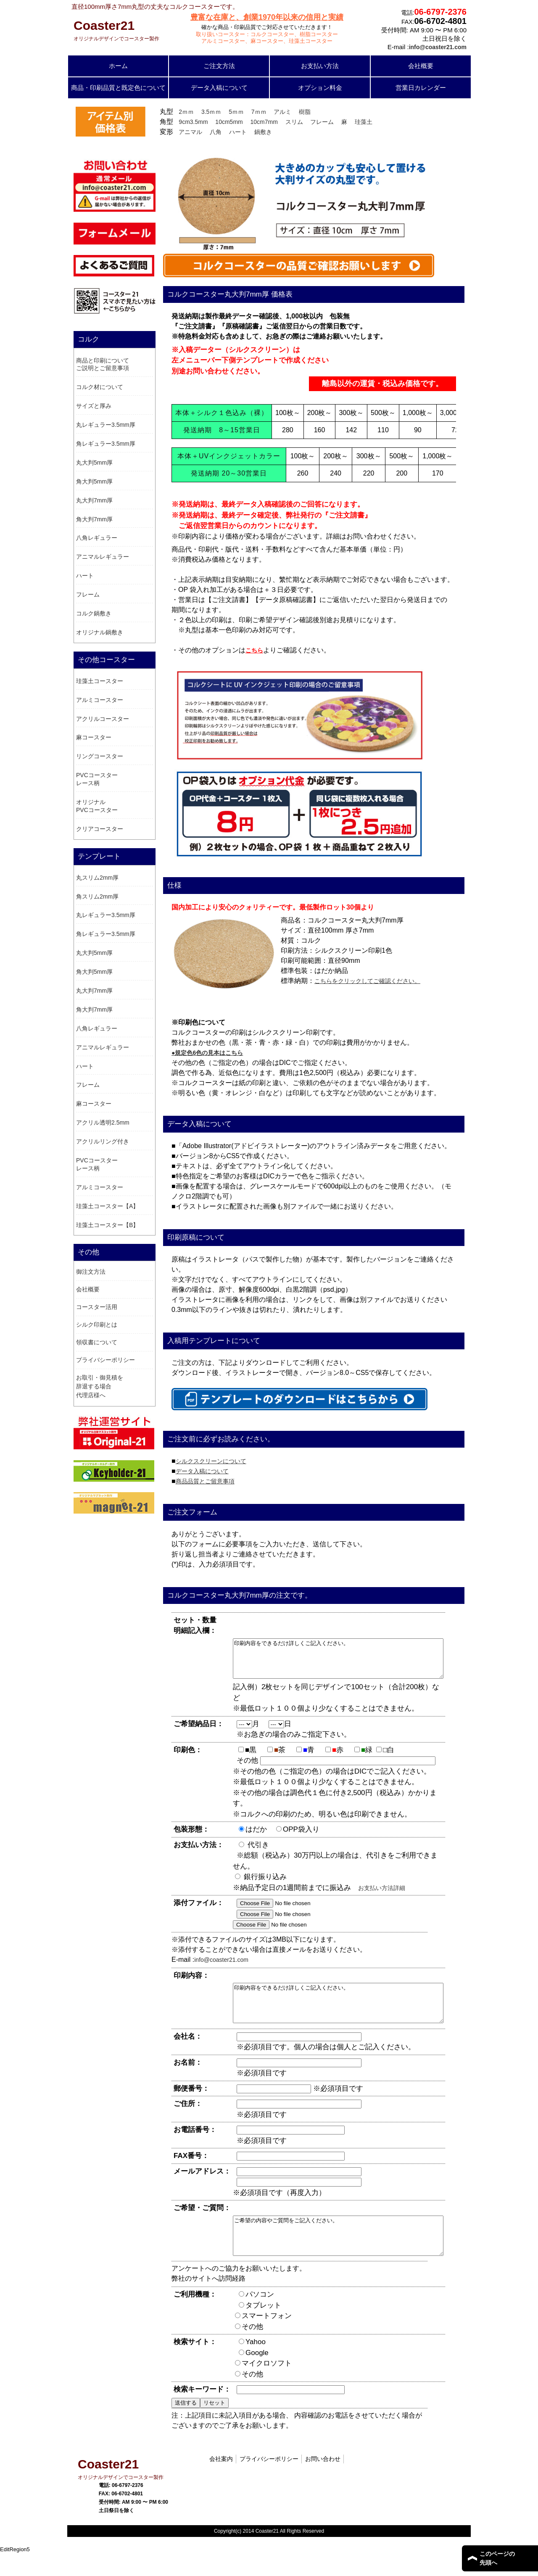 This screenshot has width=538, height=2576. Describe the element at coordinates (221, 1967) in the screenshot. I see `info@coaster21.com` at that location.